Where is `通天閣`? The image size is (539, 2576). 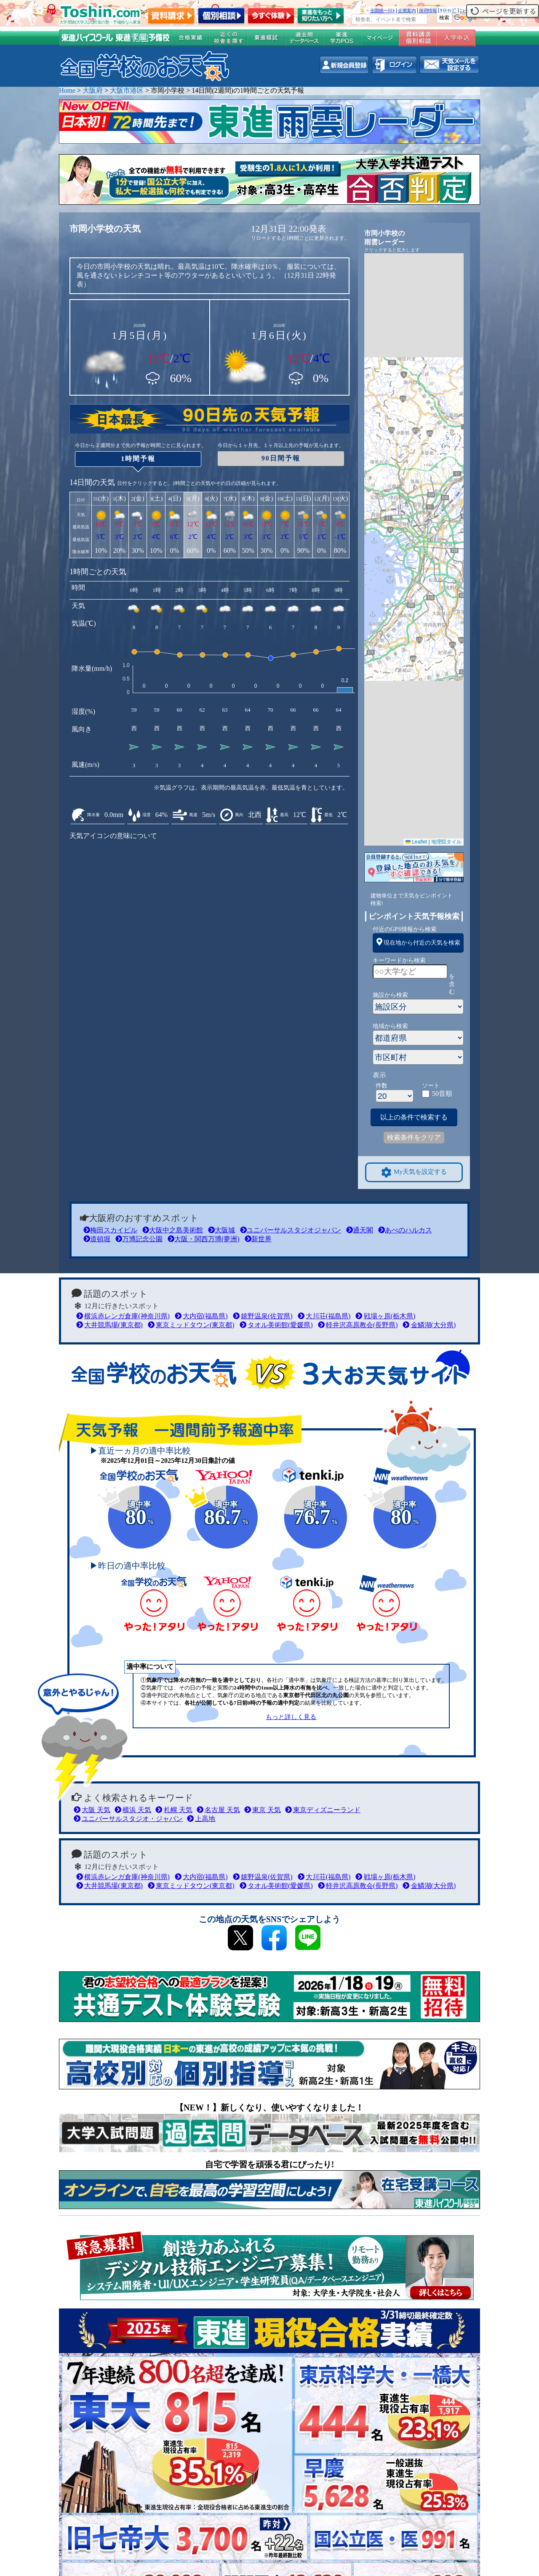 通天閣 is located at coordinates (359, 1230).